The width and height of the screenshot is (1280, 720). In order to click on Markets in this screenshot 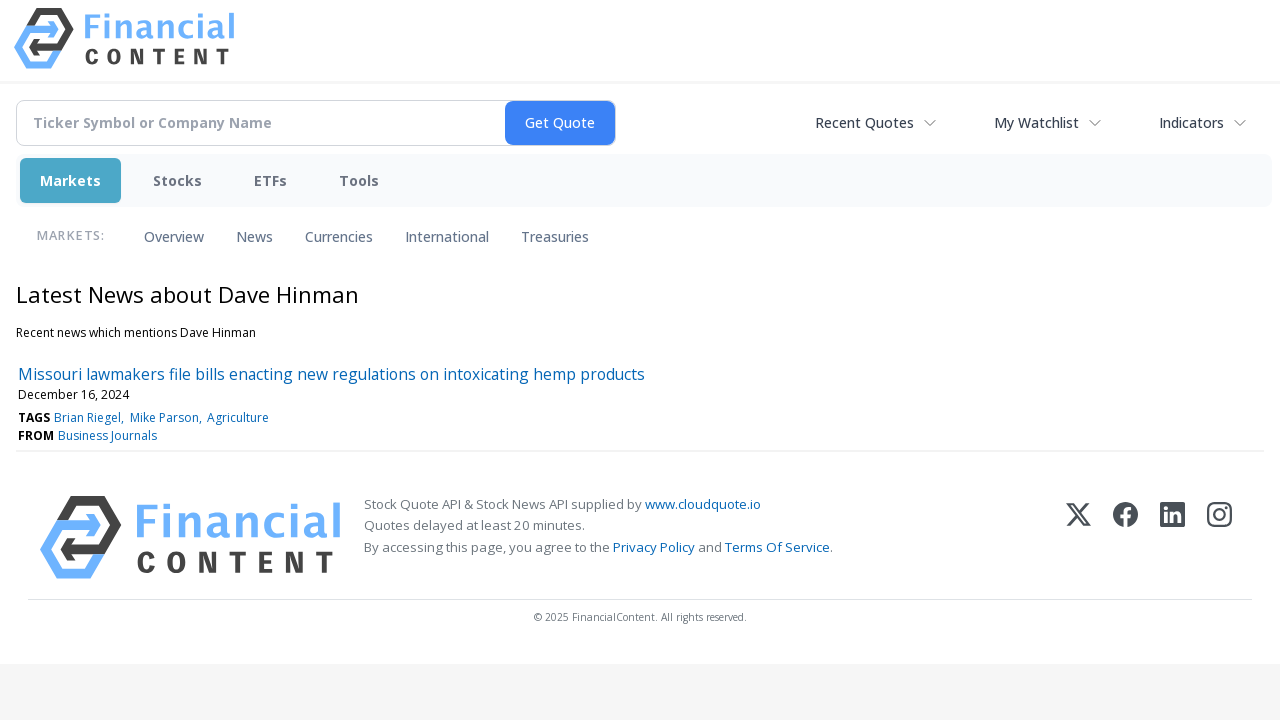, I will do `click(70, 180)`.